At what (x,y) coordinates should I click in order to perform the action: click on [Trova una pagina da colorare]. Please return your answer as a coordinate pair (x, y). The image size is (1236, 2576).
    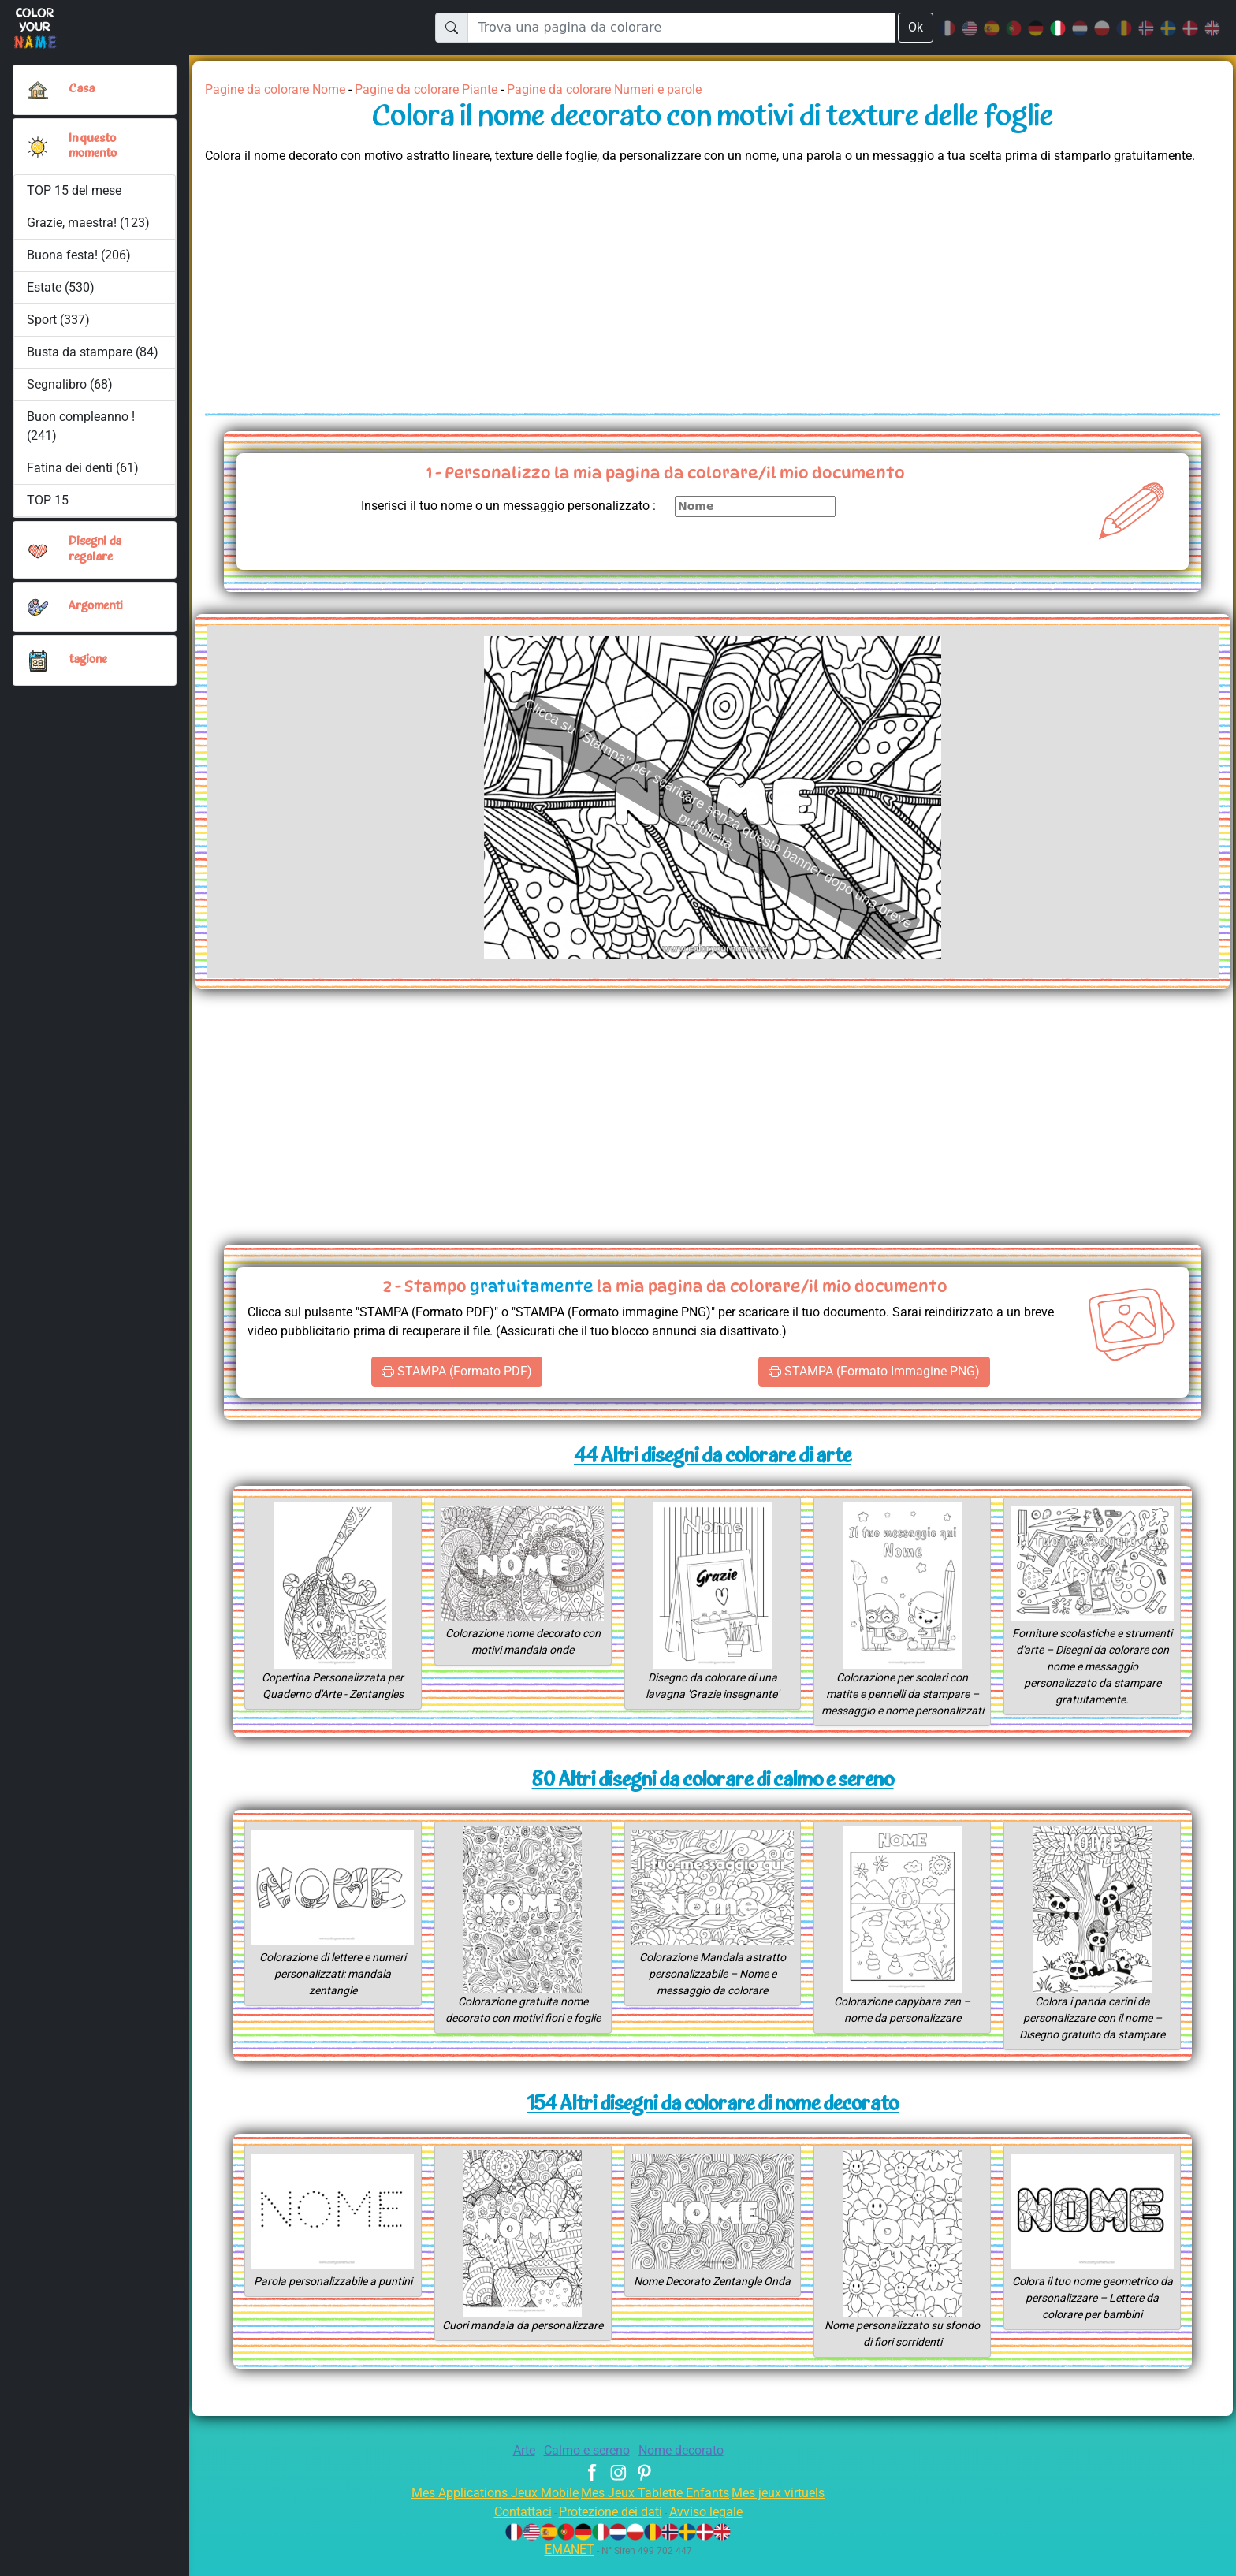
    Looking at the image, I should click on (680, 28).